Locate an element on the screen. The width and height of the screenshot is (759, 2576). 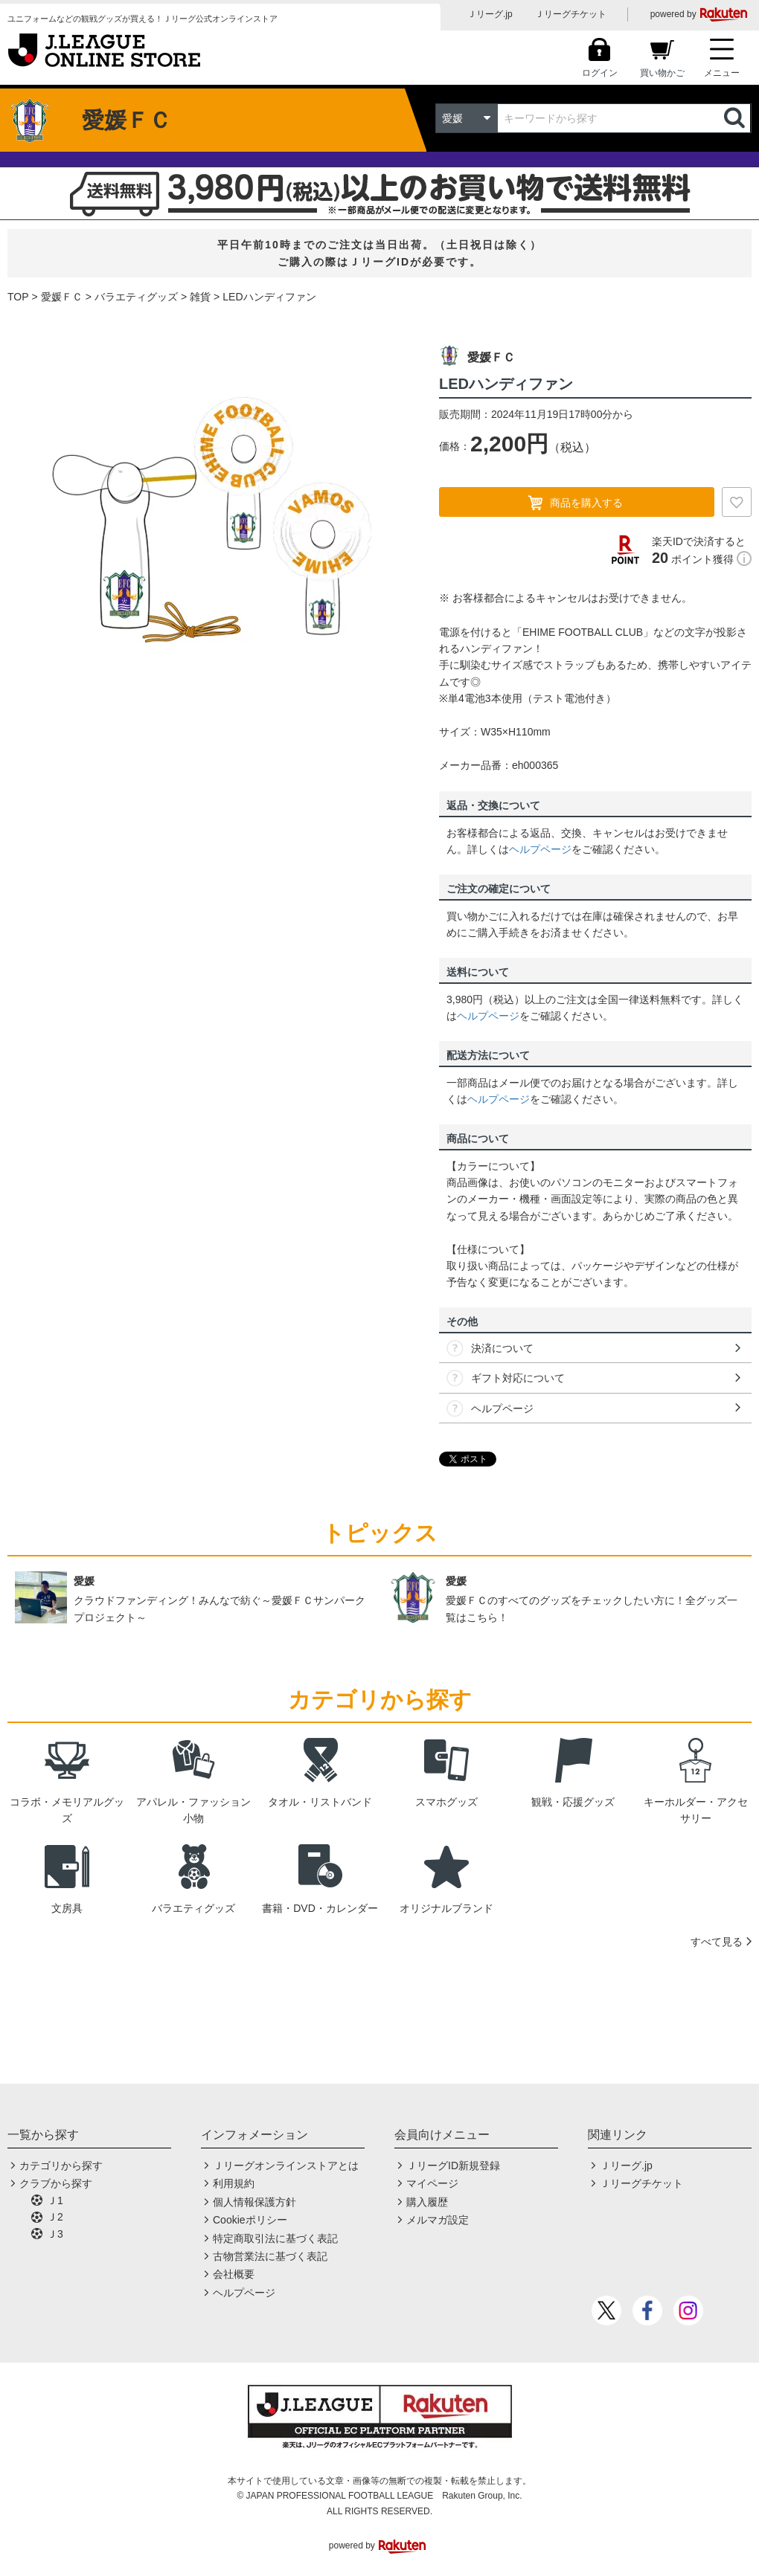
愛媛ＦＣ is located at coordinates (62, 297).